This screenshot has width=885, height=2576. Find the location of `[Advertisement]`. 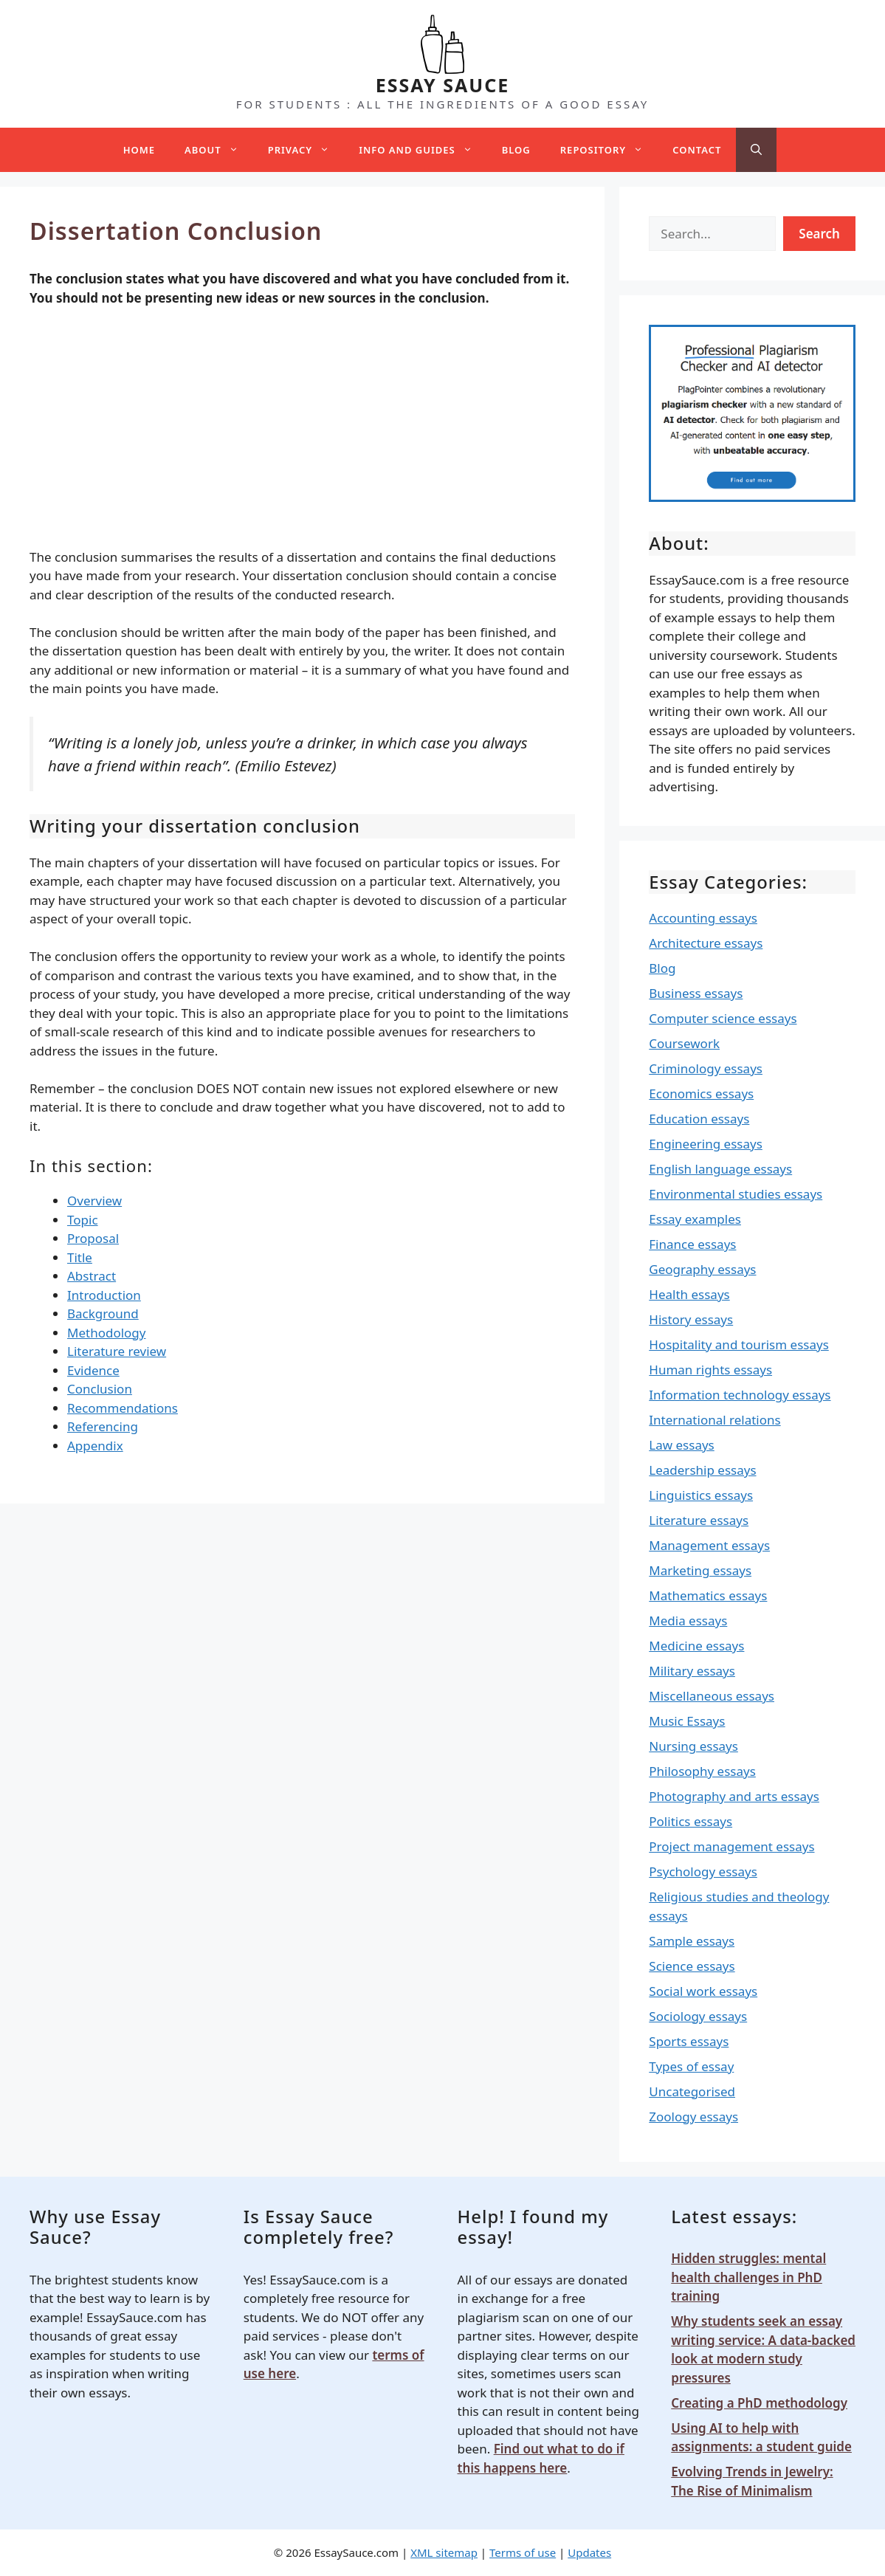

[Advertisement] is located at coordinates (302, 429).